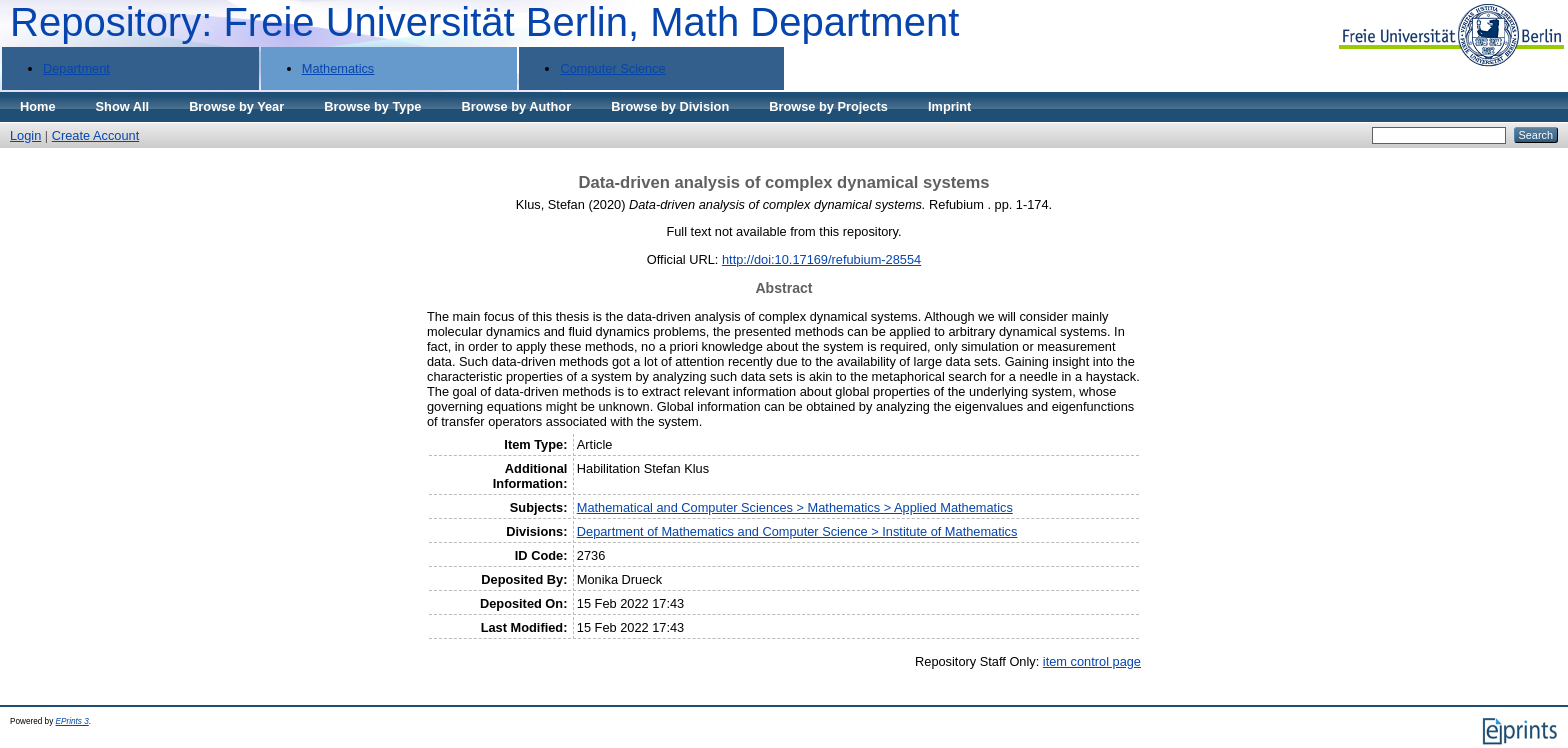 Image resolution: width=1568 pixels, height=748 pixels. Describe the element at coordinates (795, 507) in the screenshot. I see `Mathematical and Computer Sciences > Mathematics > Applied Mathematics` at that location.